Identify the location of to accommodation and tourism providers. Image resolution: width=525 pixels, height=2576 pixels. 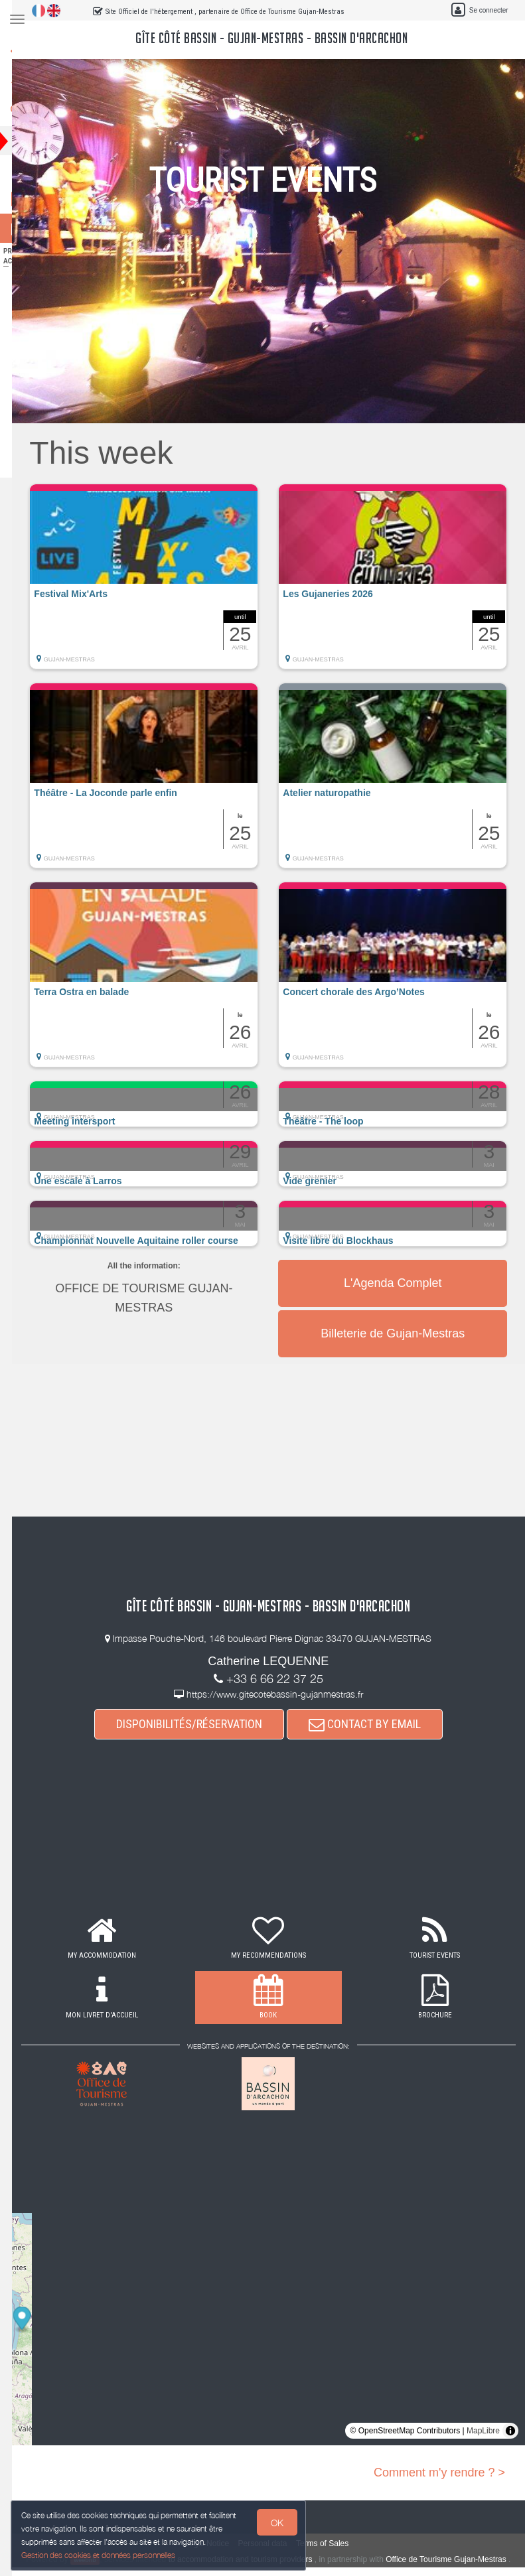
(268, 2559).